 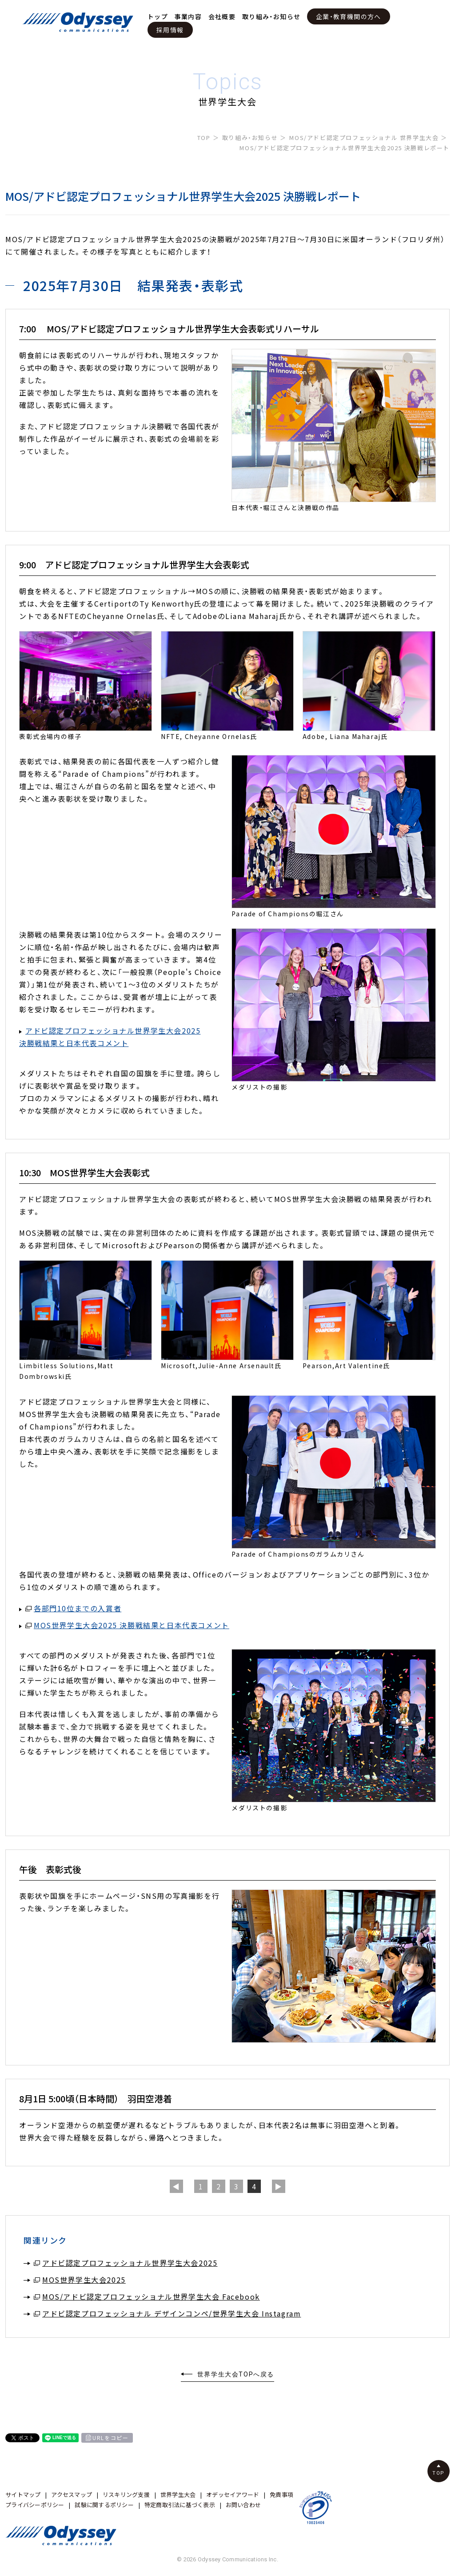 I want to click on URLをコピー, so click(x=110, y=2438).